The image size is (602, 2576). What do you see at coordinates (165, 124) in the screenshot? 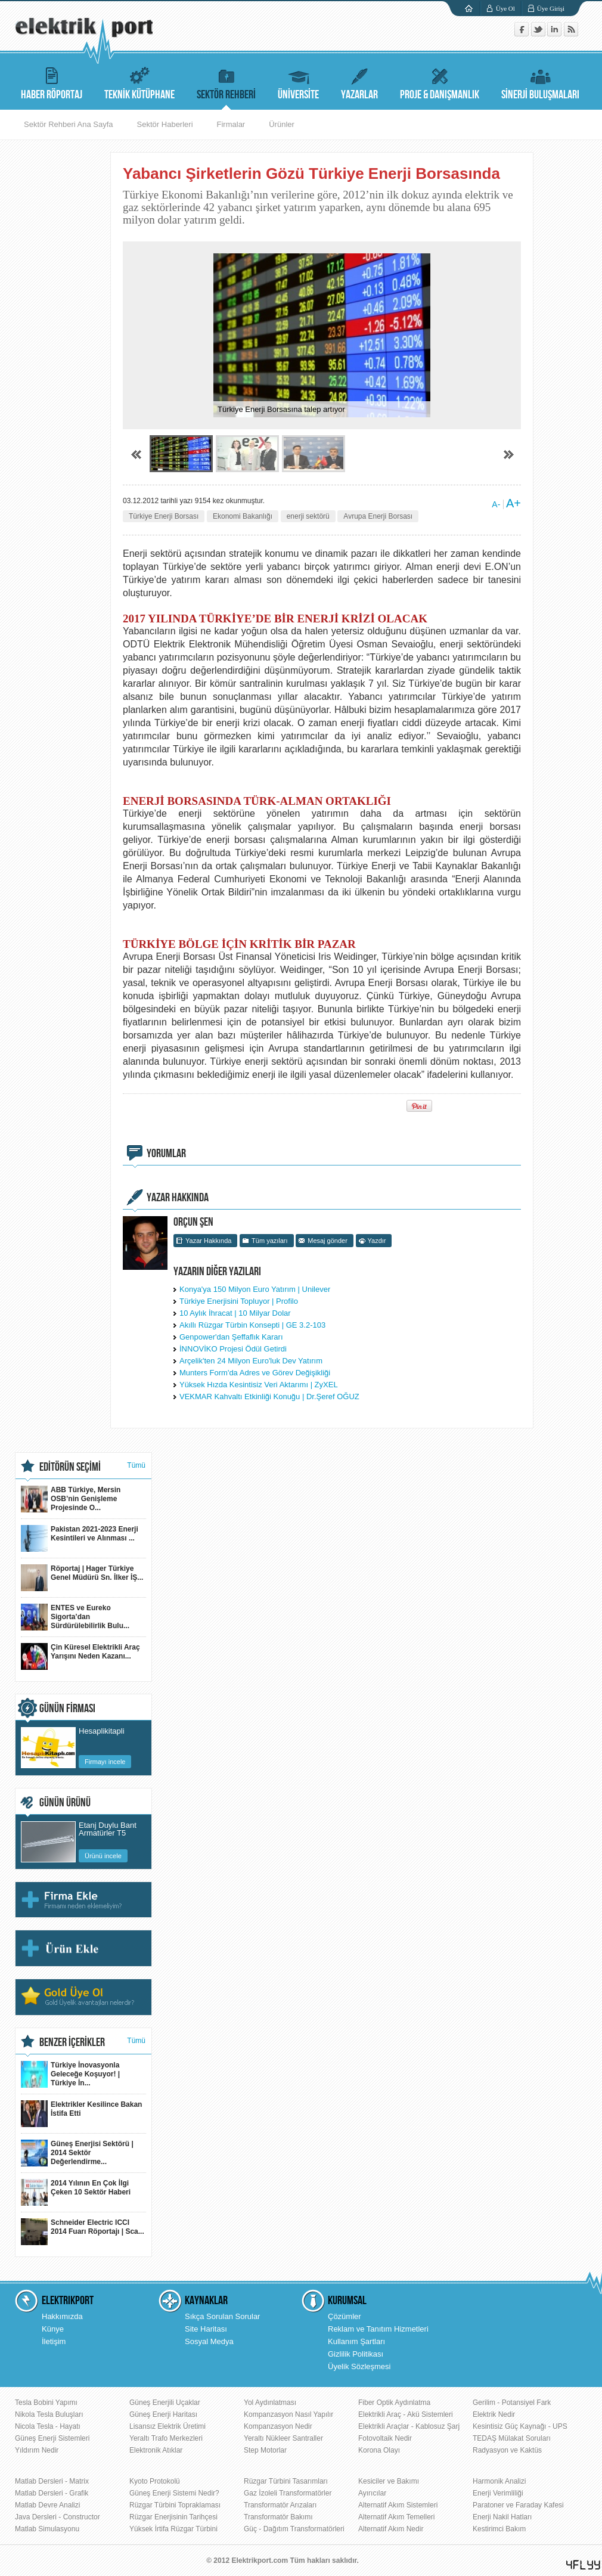
I see `Sektör Haberleri` at bounding box center [165, 124].